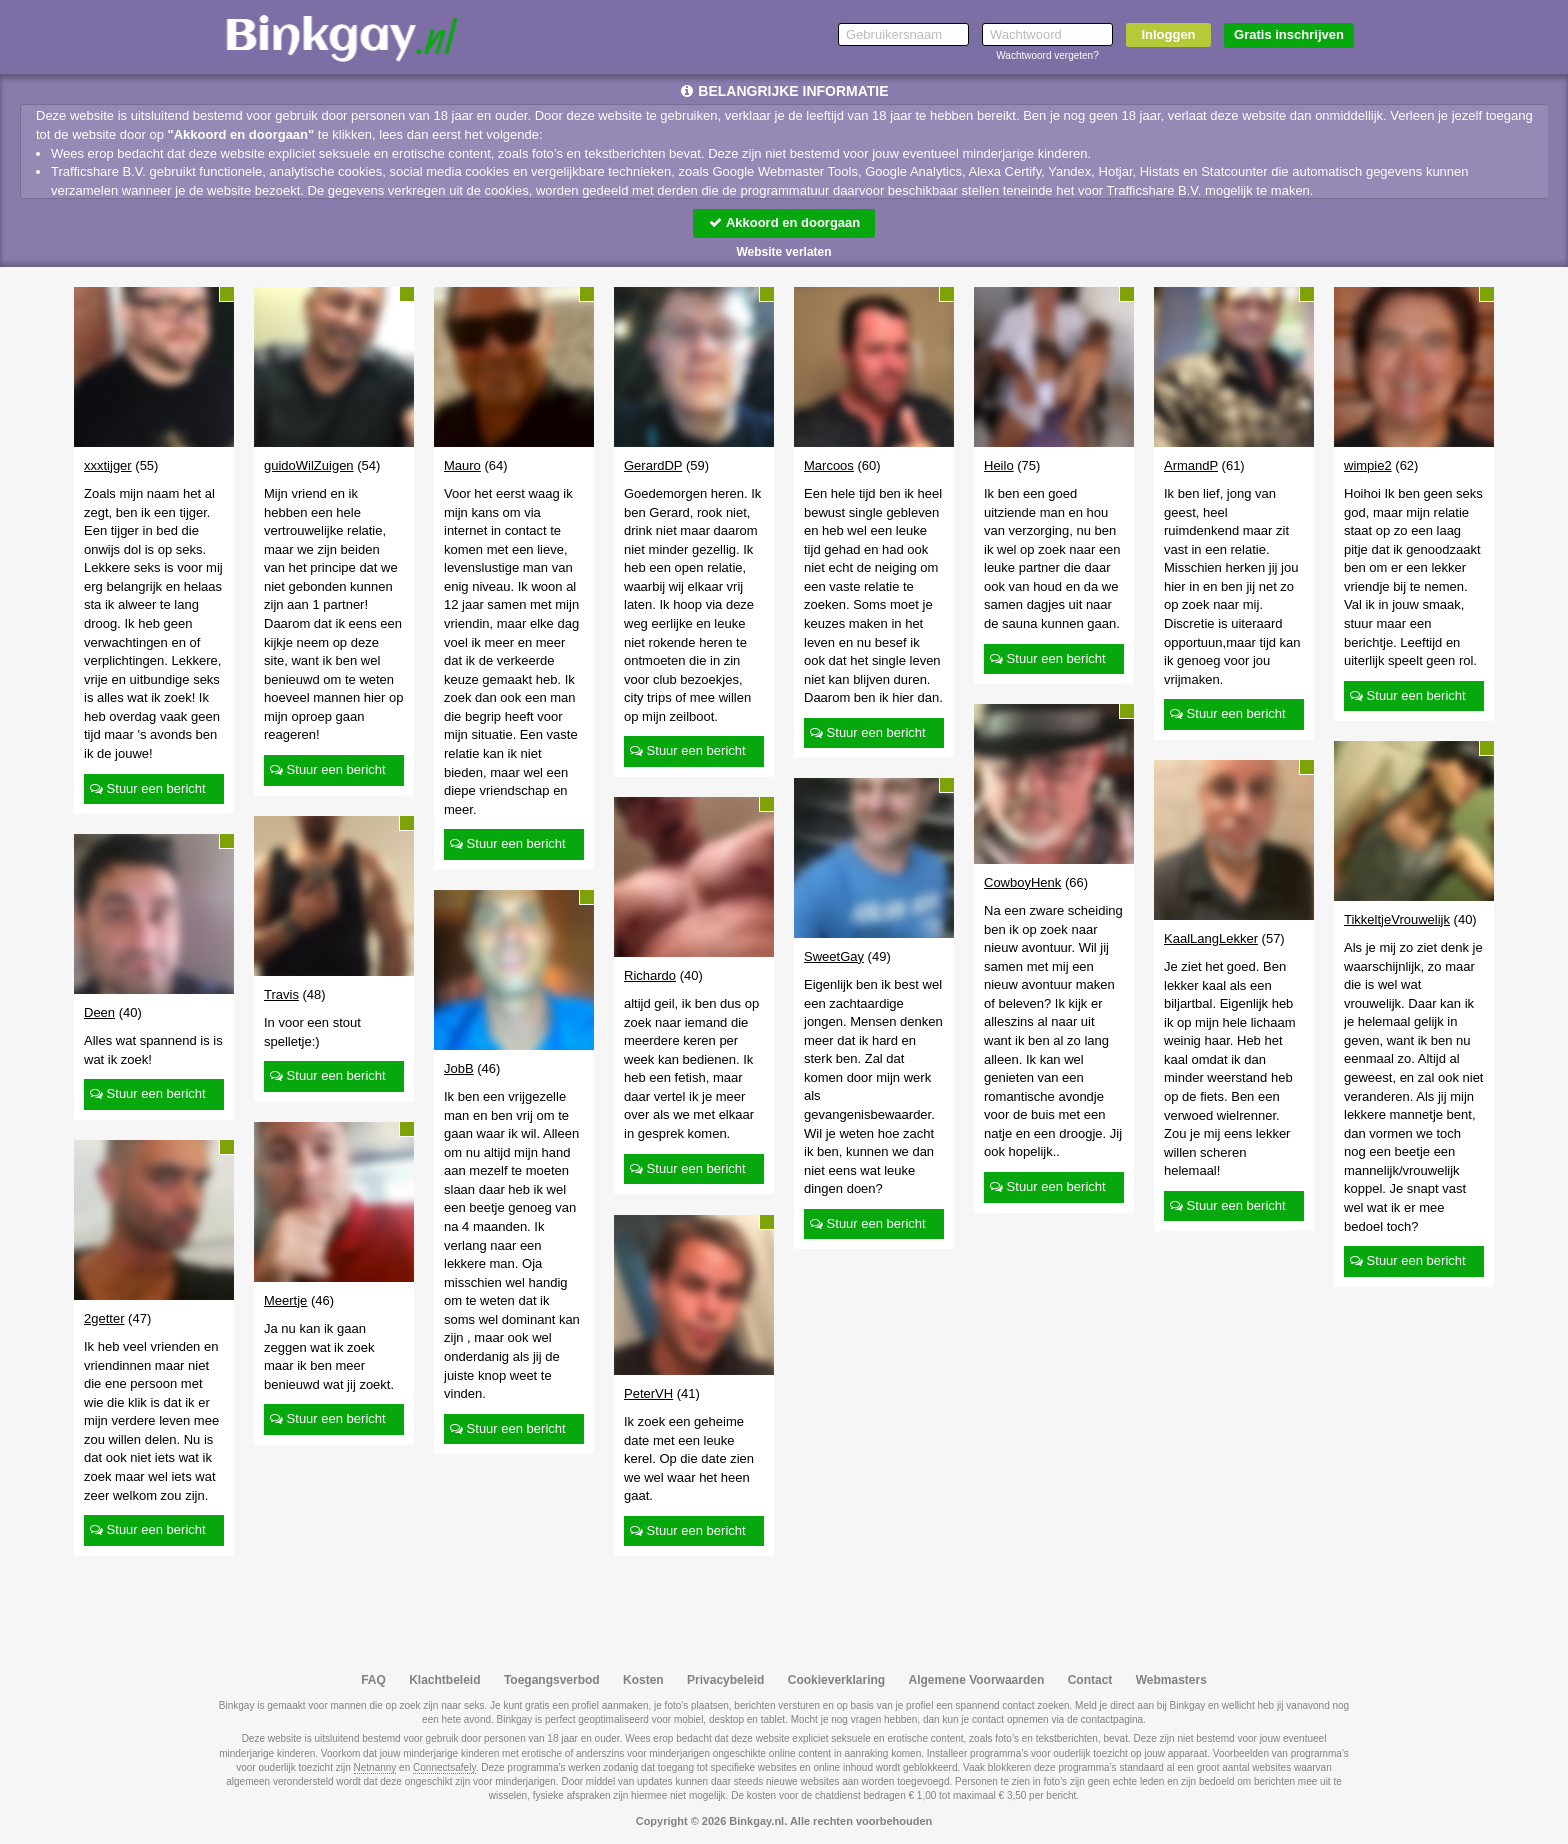 This screenshot has width=1568, height=1844. I want to click on Webmasters, so click(1171, 1680).